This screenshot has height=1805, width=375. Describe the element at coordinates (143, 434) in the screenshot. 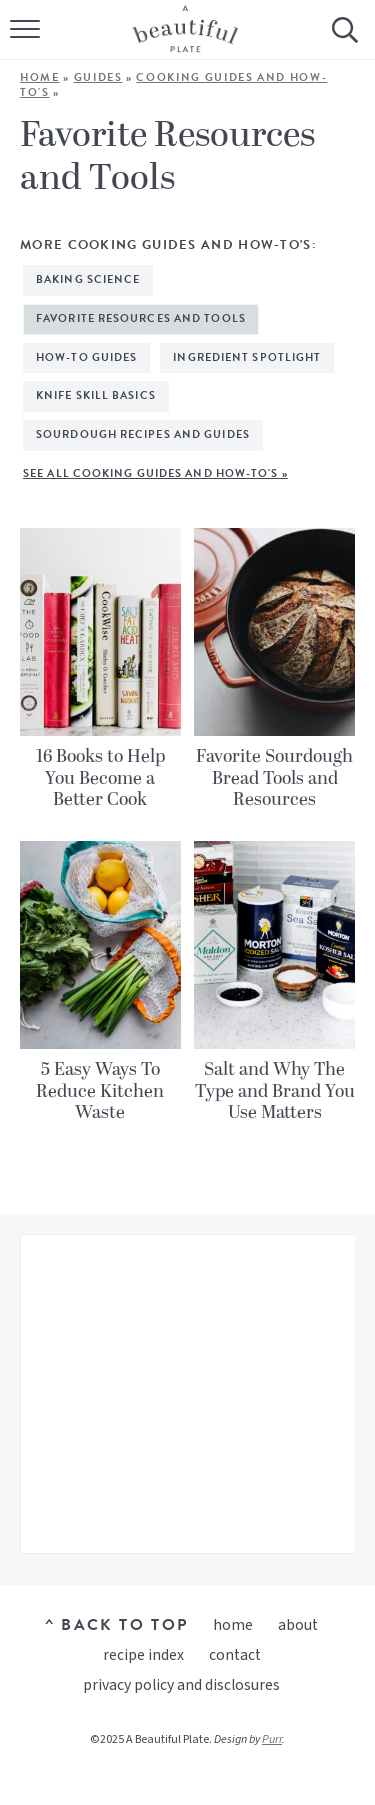

I see `Sourdough Recipes and Guides` at that location.